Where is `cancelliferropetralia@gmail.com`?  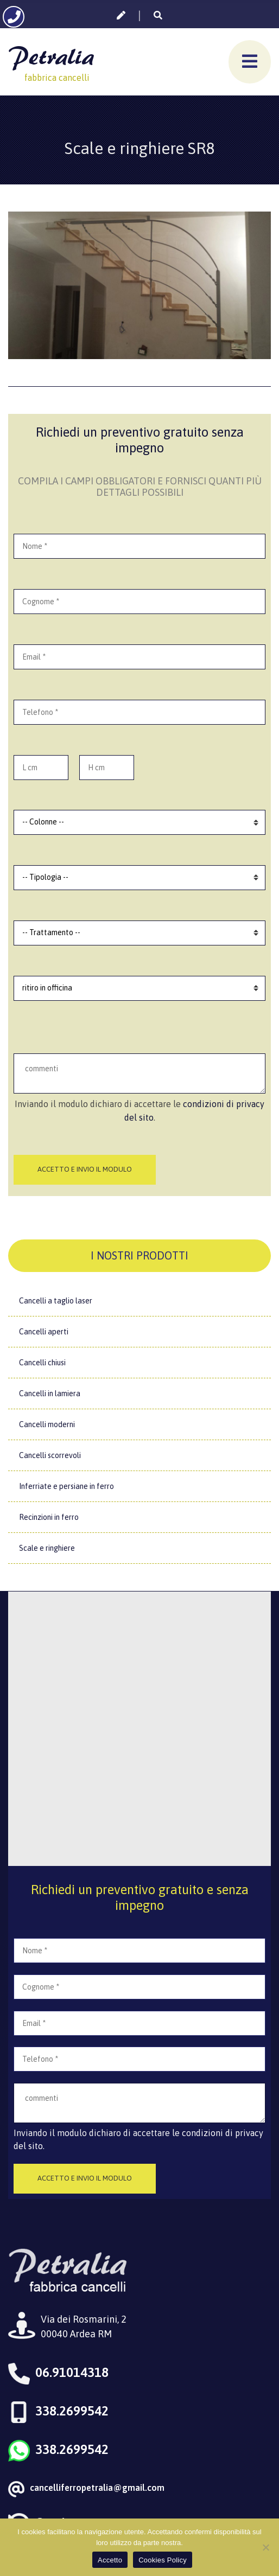
cancelliferropetralia@gmail.com is located at coordinates (97, 2487).